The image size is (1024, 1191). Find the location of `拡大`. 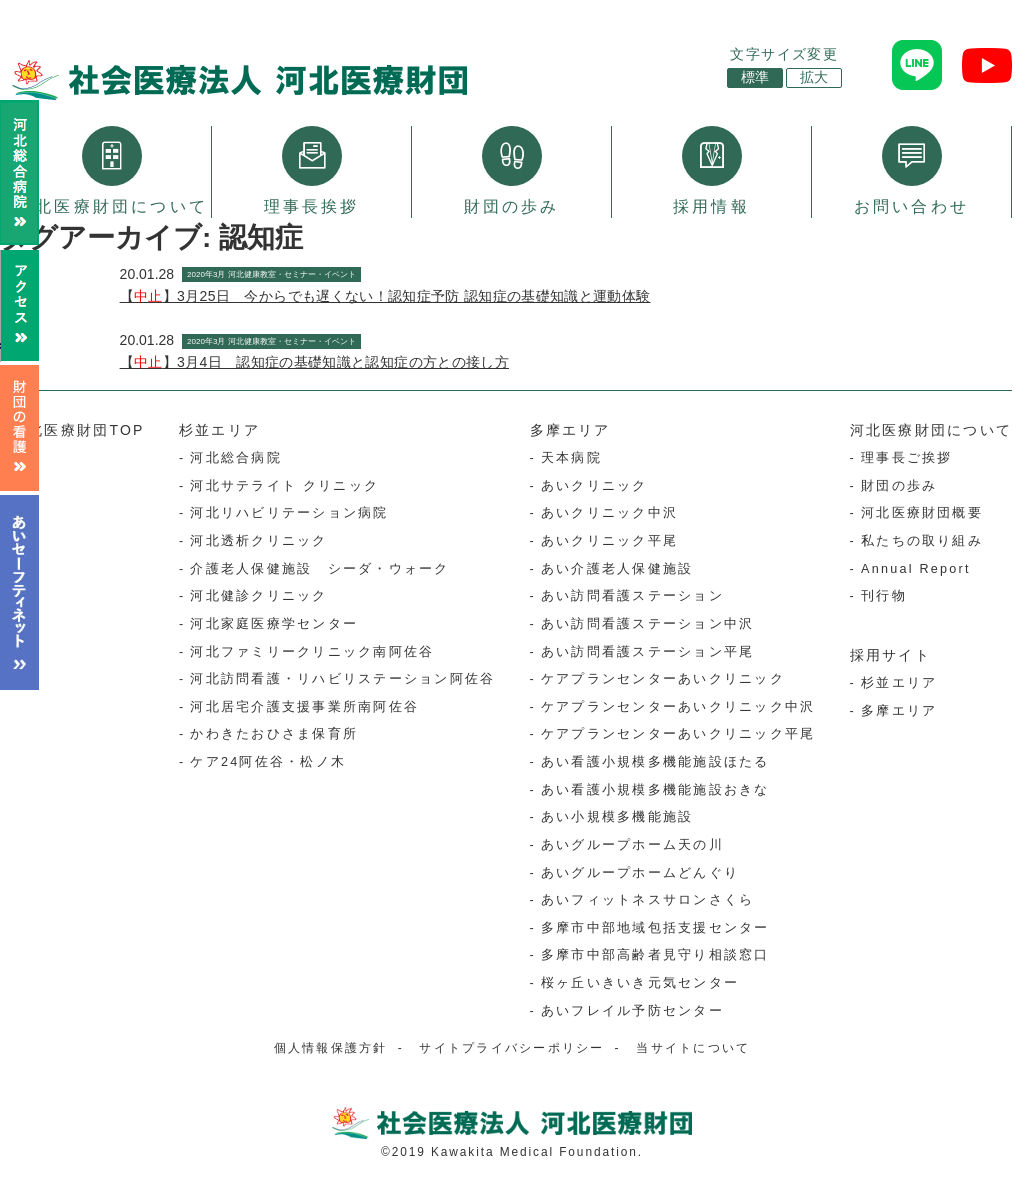

拡大 is located at coordinates (814, 77).